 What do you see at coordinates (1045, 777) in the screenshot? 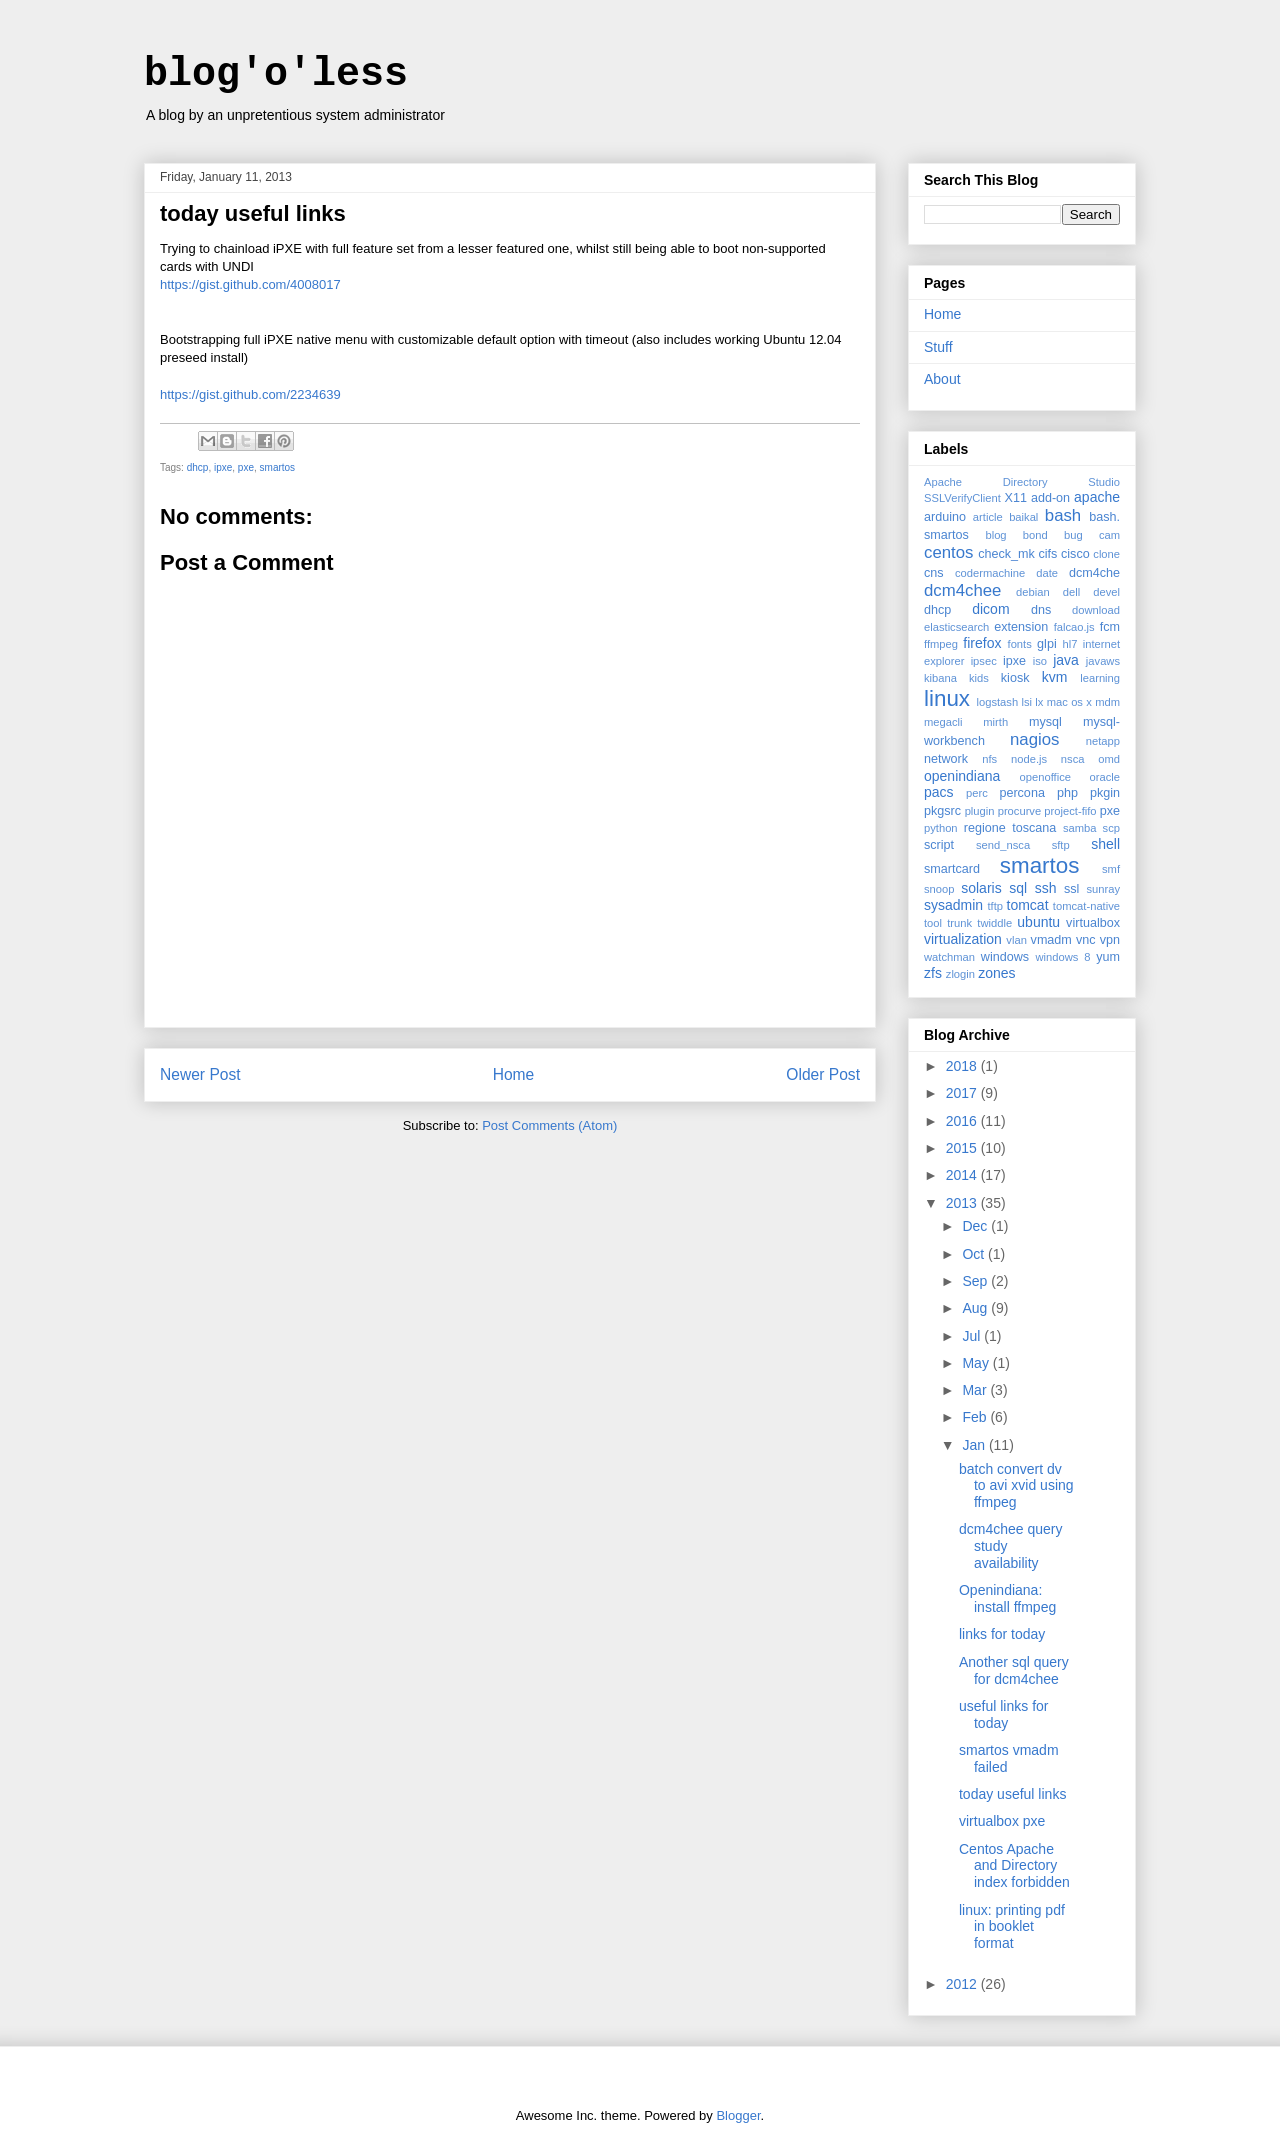
I see `openoffice` at bounding box center [1045, 777].